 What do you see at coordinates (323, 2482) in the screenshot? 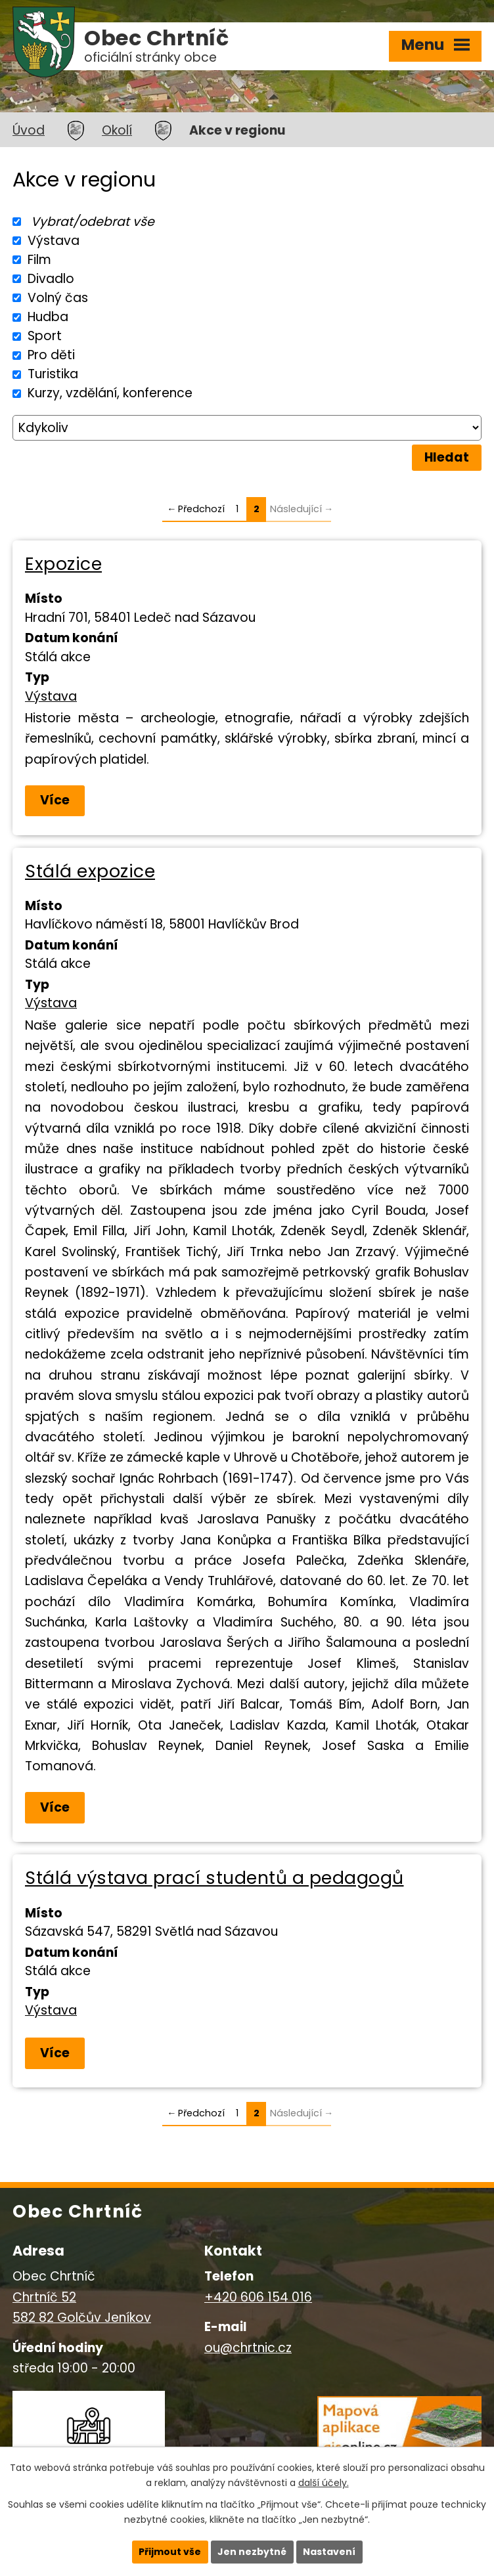
I see `další účely.` at bounding box center [323, 2482].